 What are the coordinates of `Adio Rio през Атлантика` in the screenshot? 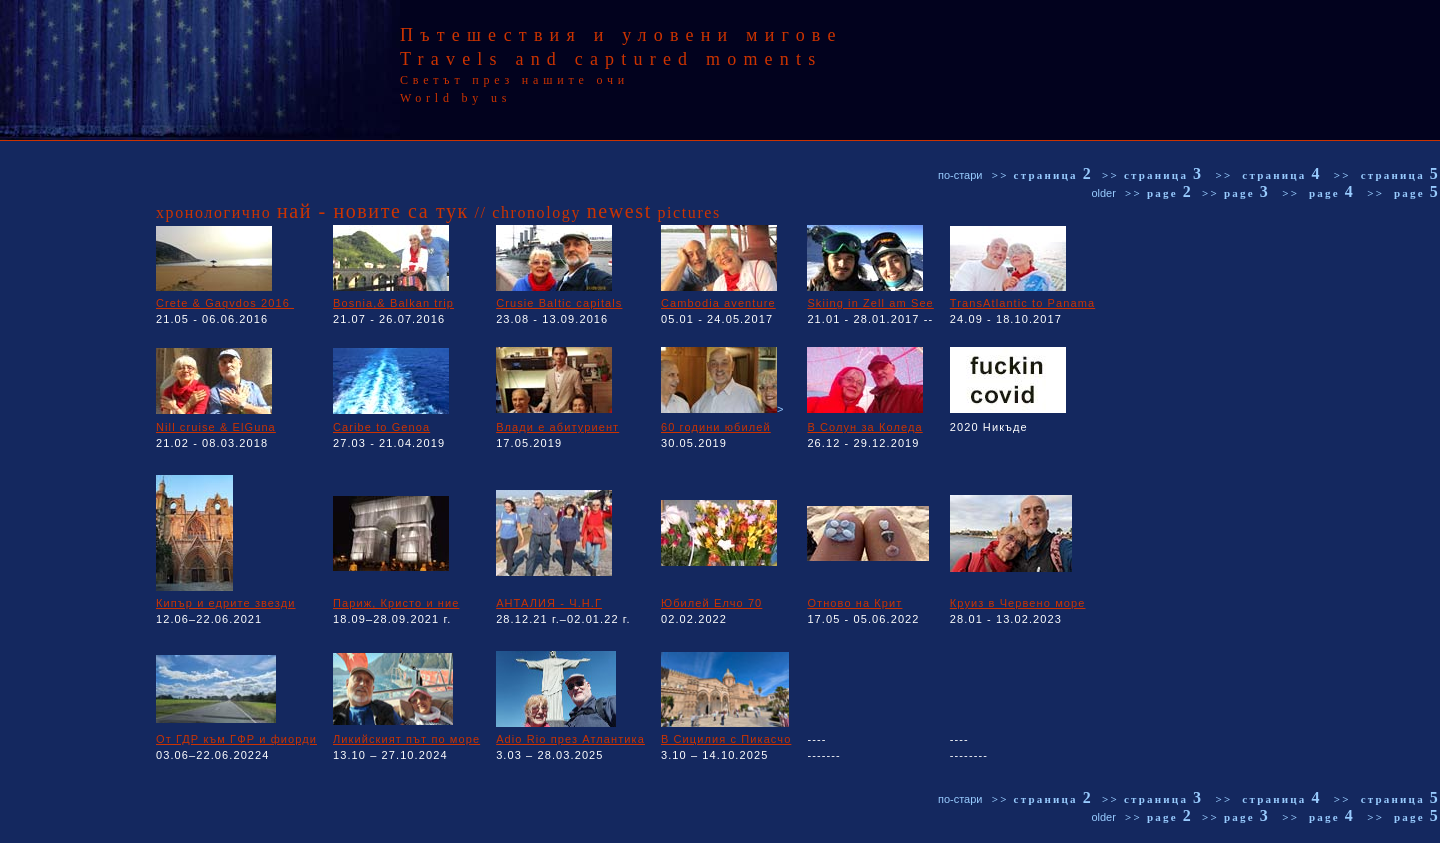 It's located at (570, 739).